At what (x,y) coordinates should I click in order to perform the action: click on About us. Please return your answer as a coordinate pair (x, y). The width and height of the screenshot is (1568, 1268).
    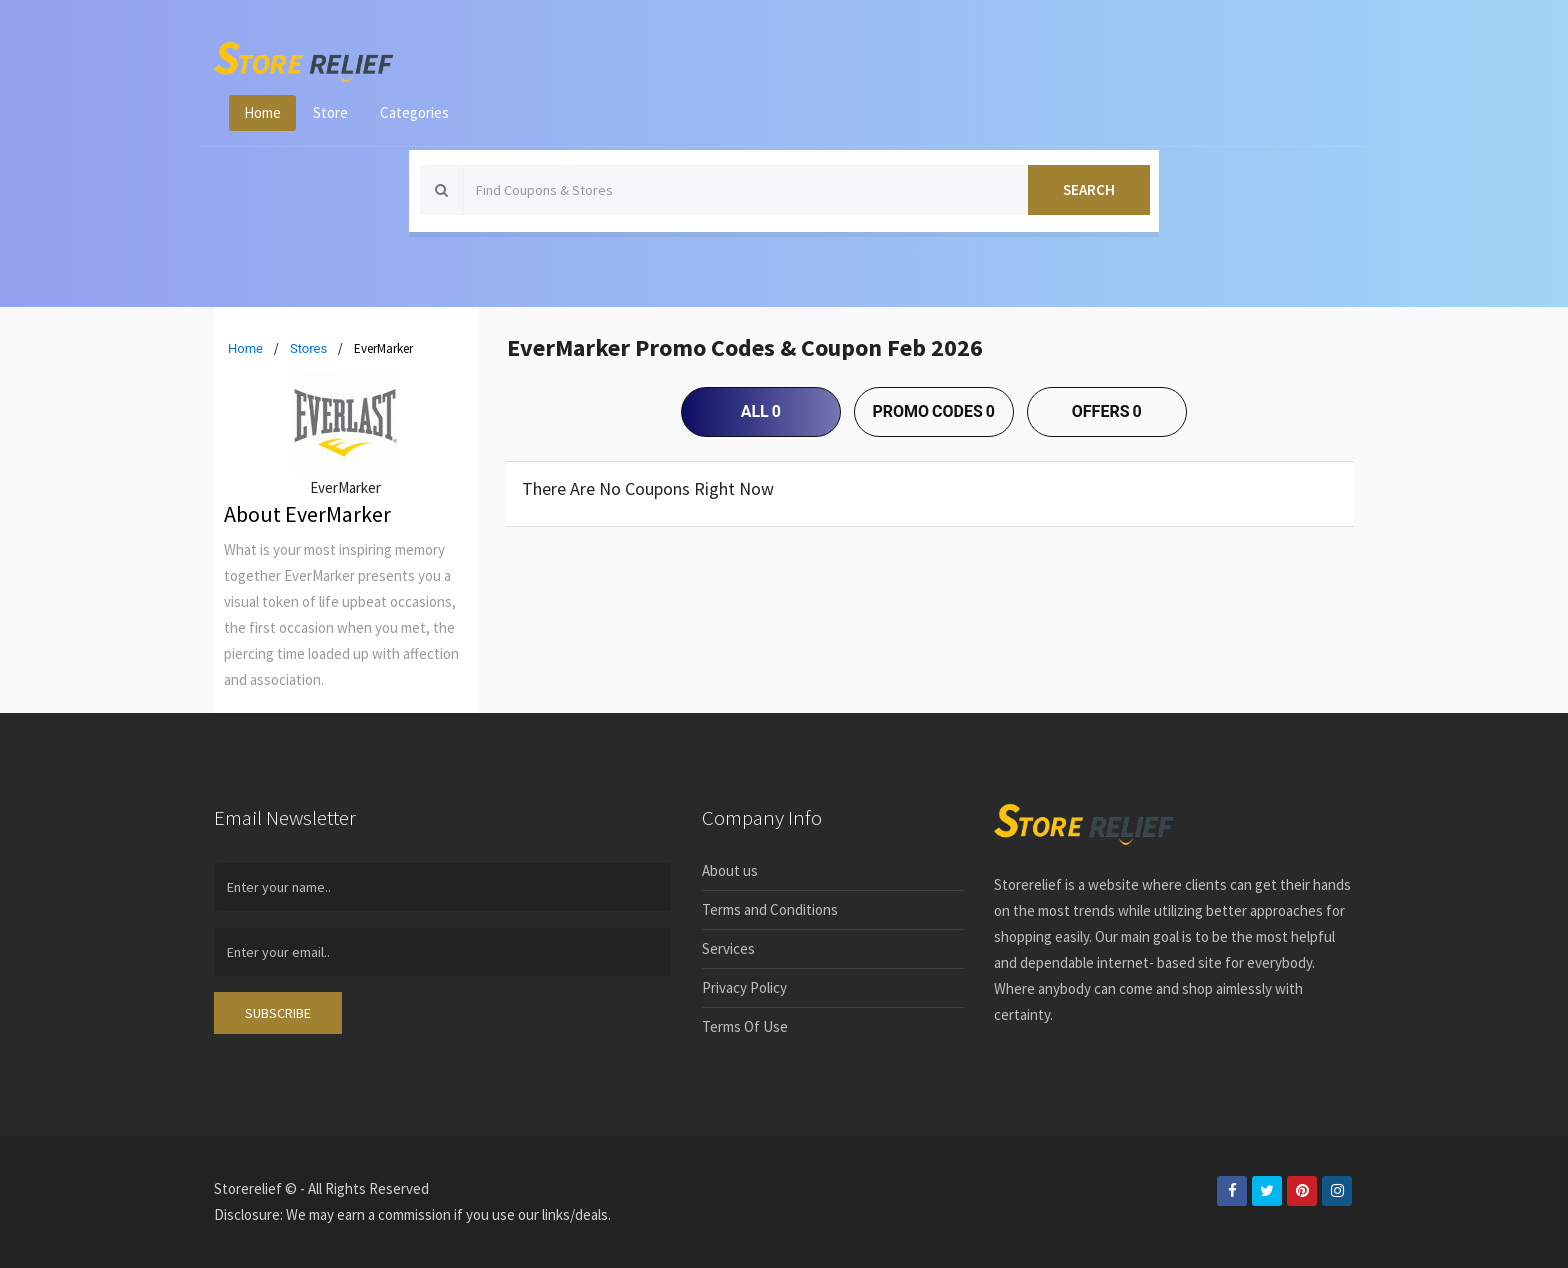
    Looking at the image, I should click on (730, 870).